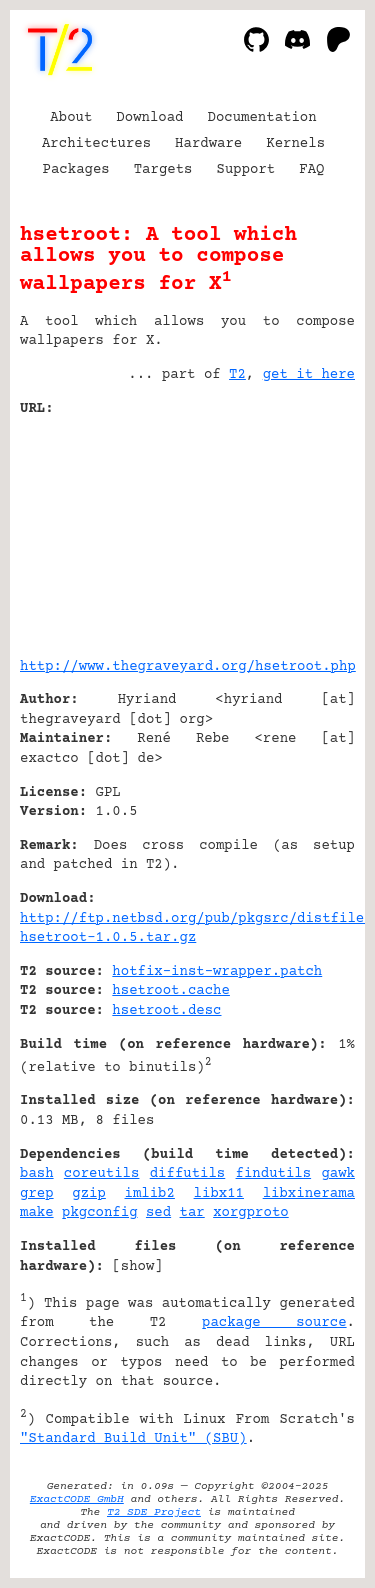  What do you see at coordinates (149, 118) in the screenshot?
I see `Download` at bounding box center [149, 118].